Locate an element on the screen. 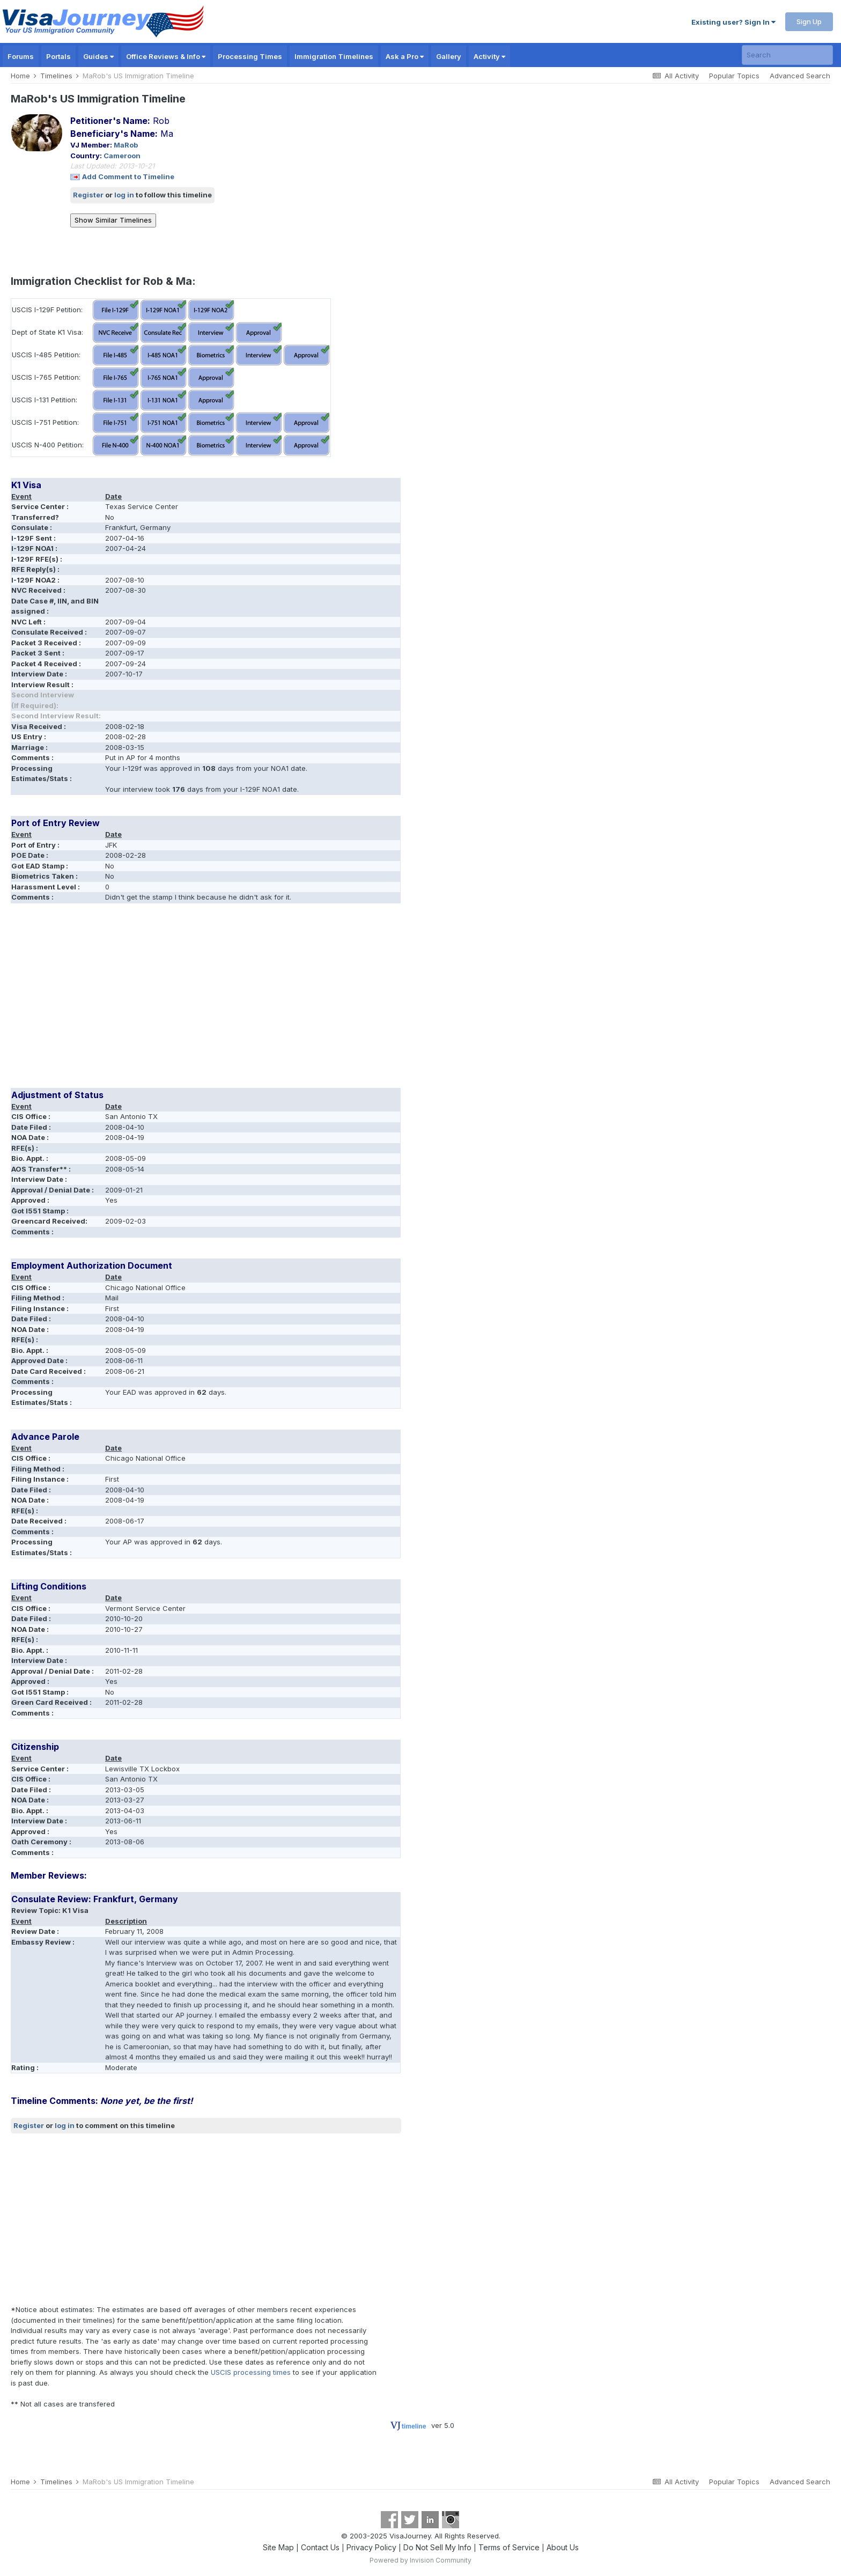 Image resolution: width=841 pixels, height=2576 pixels. Cameroon is located at coordinates (122, 155).